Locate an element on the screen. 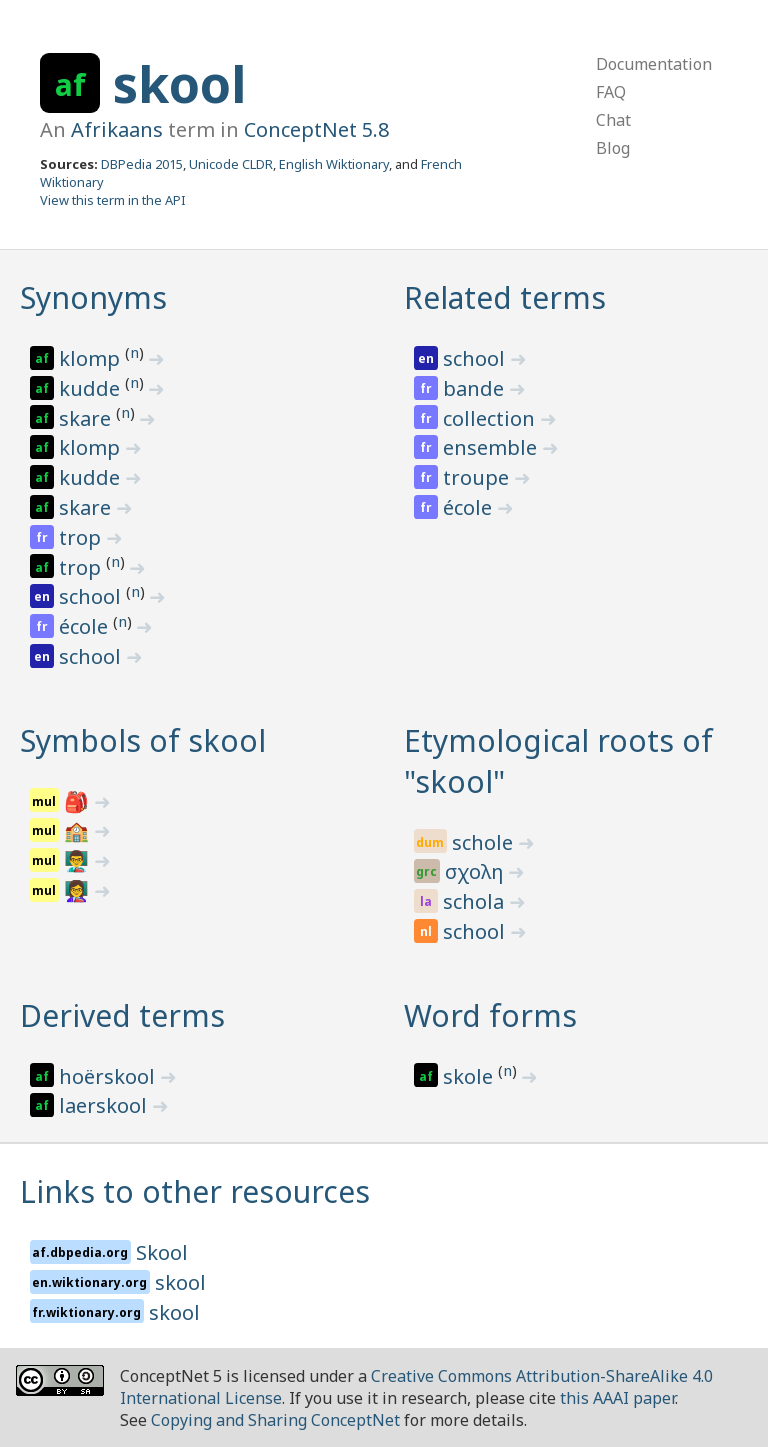 Image resolution: width=768 pixels, height=1447 pixels. Chat is located at coordinates (613, 120).